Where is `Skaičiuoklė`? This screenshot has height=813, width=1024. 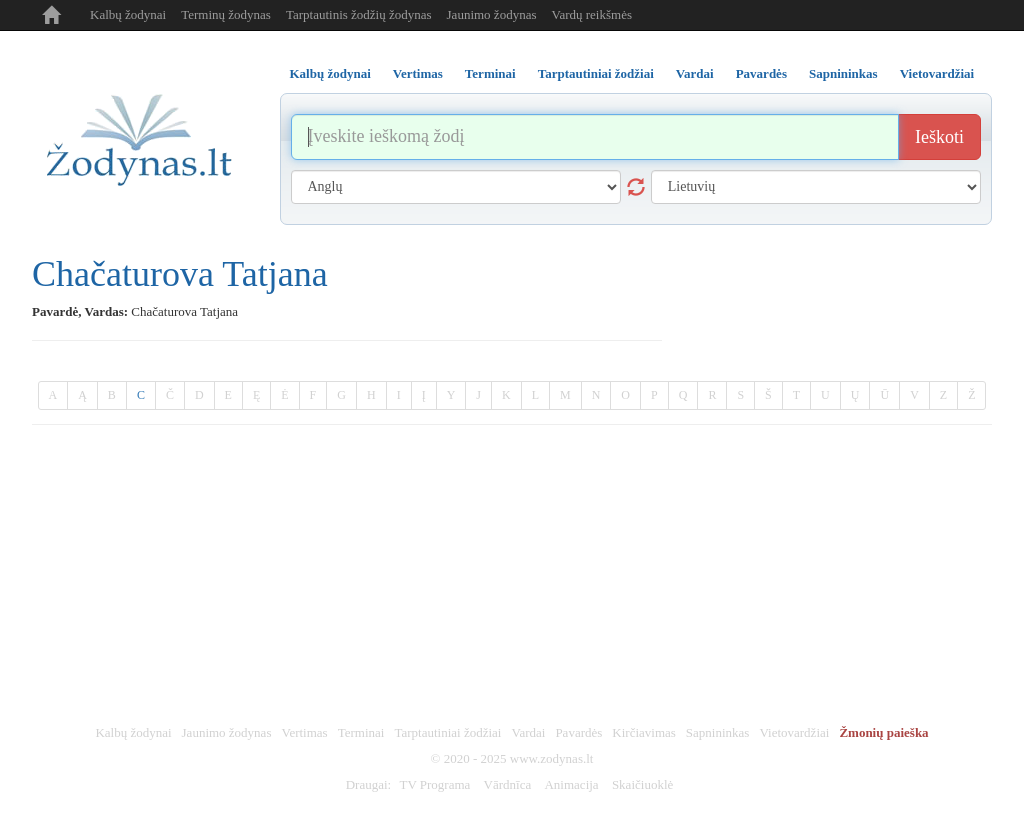
Skaičiuoklė is located at coordinates (642, 784).